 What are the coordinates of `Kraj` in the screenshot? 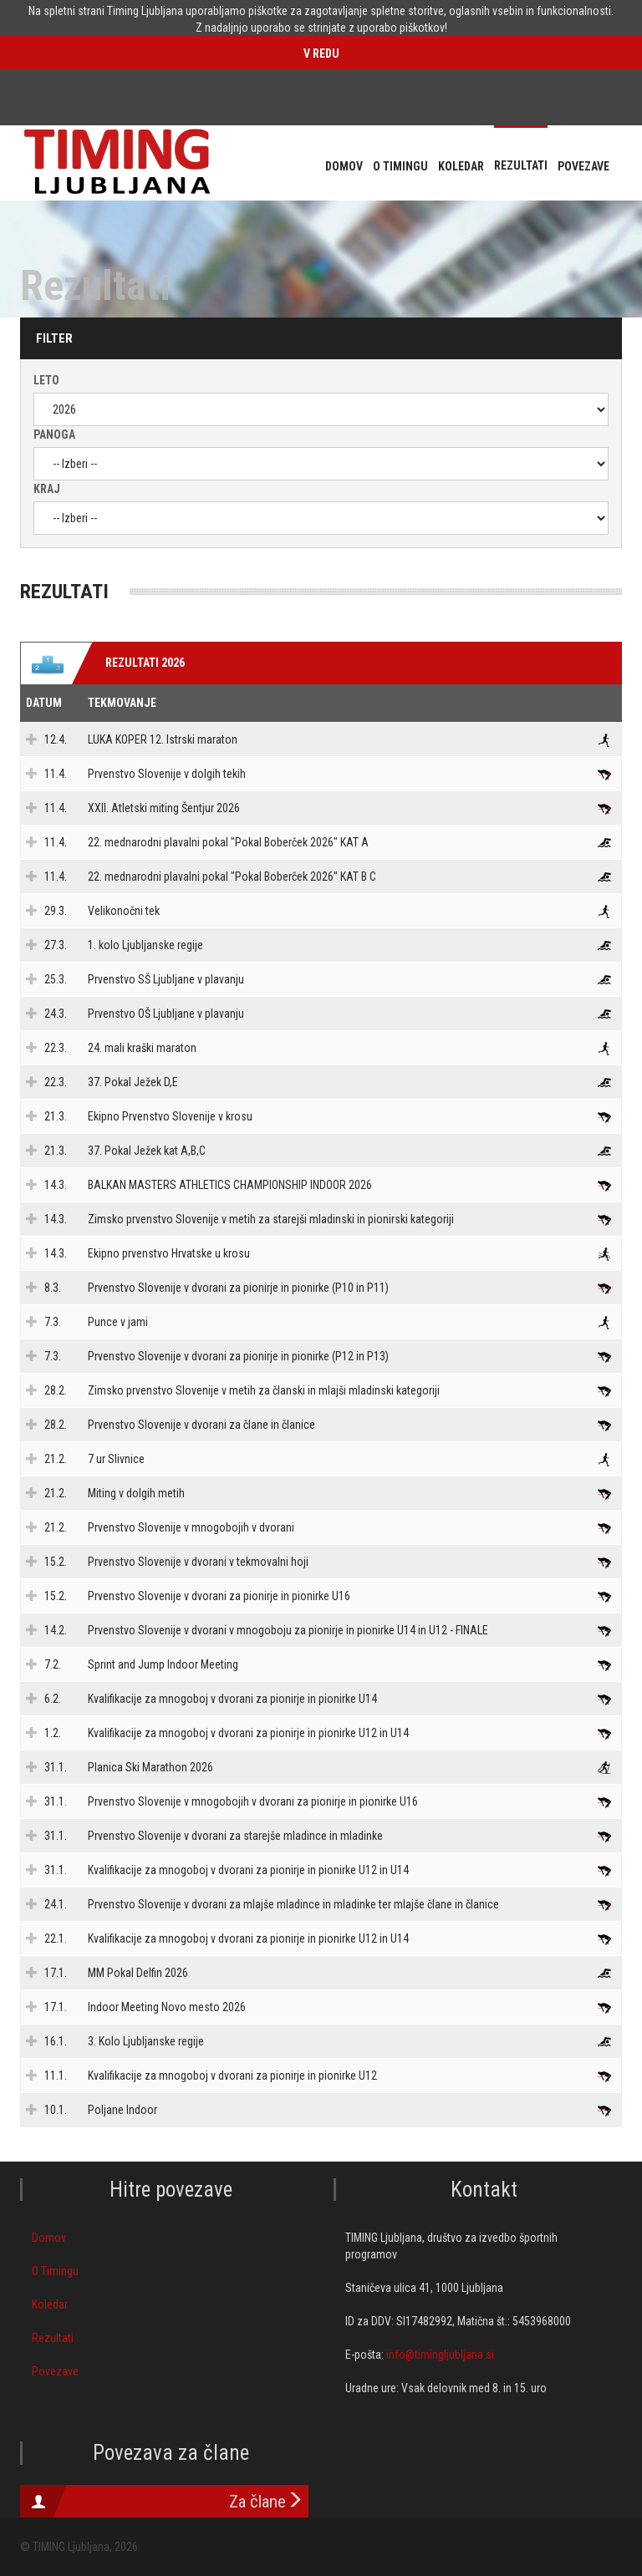 It's located at (46, 488).